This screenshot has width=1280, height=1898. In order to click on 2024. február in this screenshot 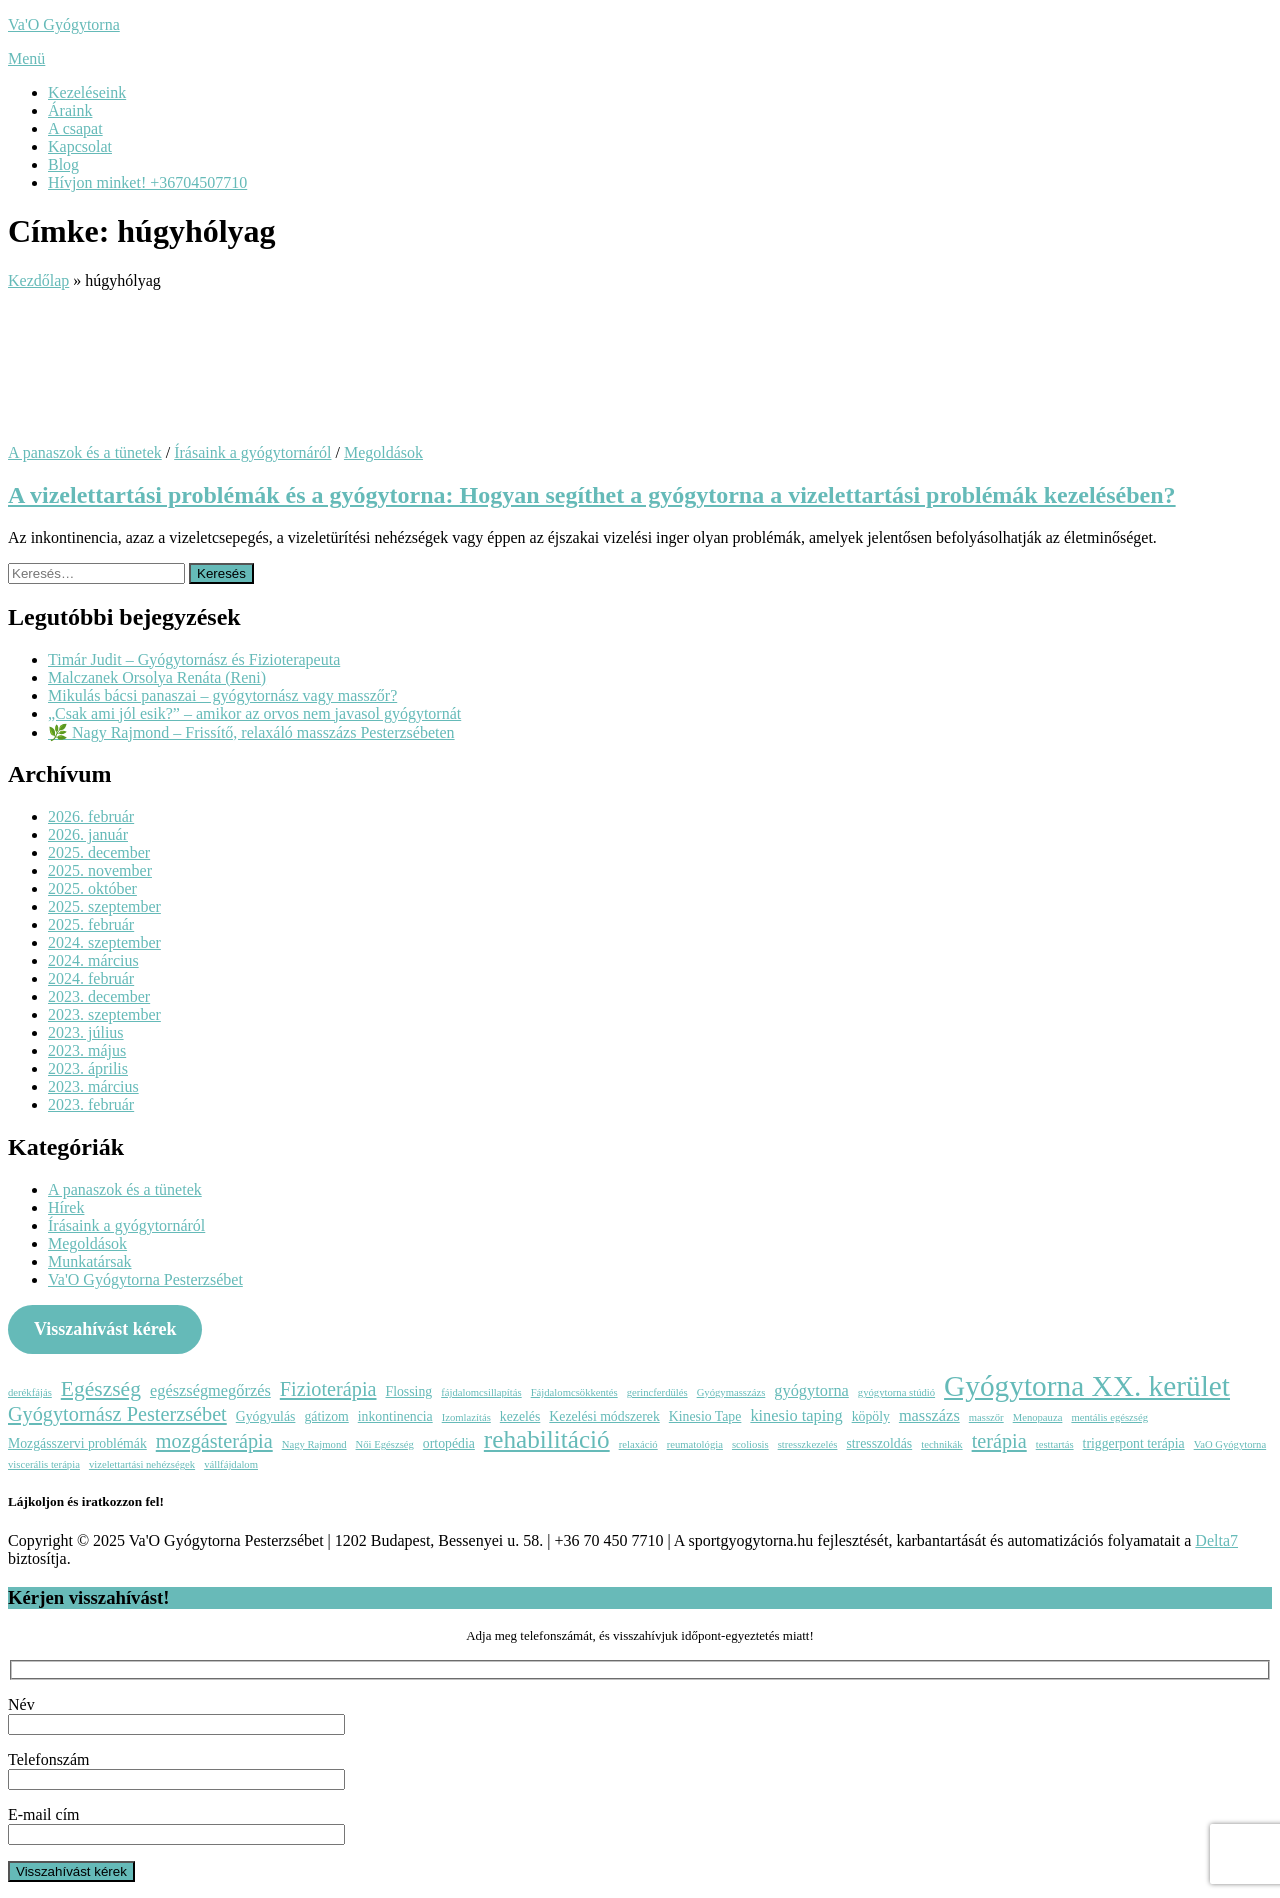, I will do `click(91, 978)`.